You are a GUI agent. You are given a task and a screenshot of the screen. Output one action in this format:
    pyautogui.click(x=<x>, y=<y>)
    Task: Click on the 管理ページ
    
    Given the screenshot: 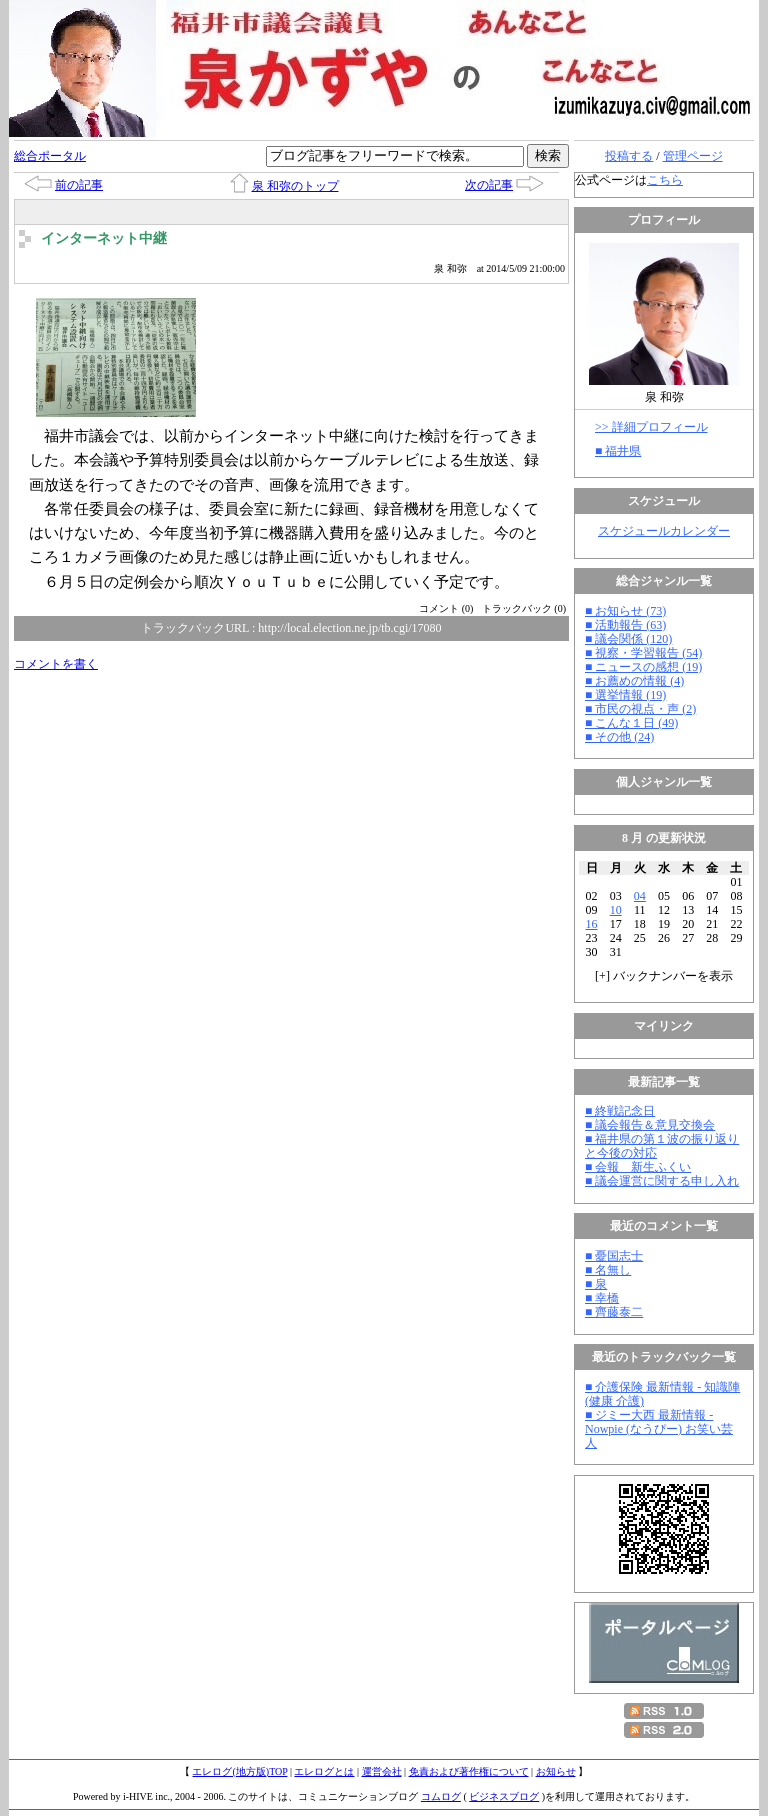 What is the action you would take?
    pyautogui.click(x=693, y=156)
    